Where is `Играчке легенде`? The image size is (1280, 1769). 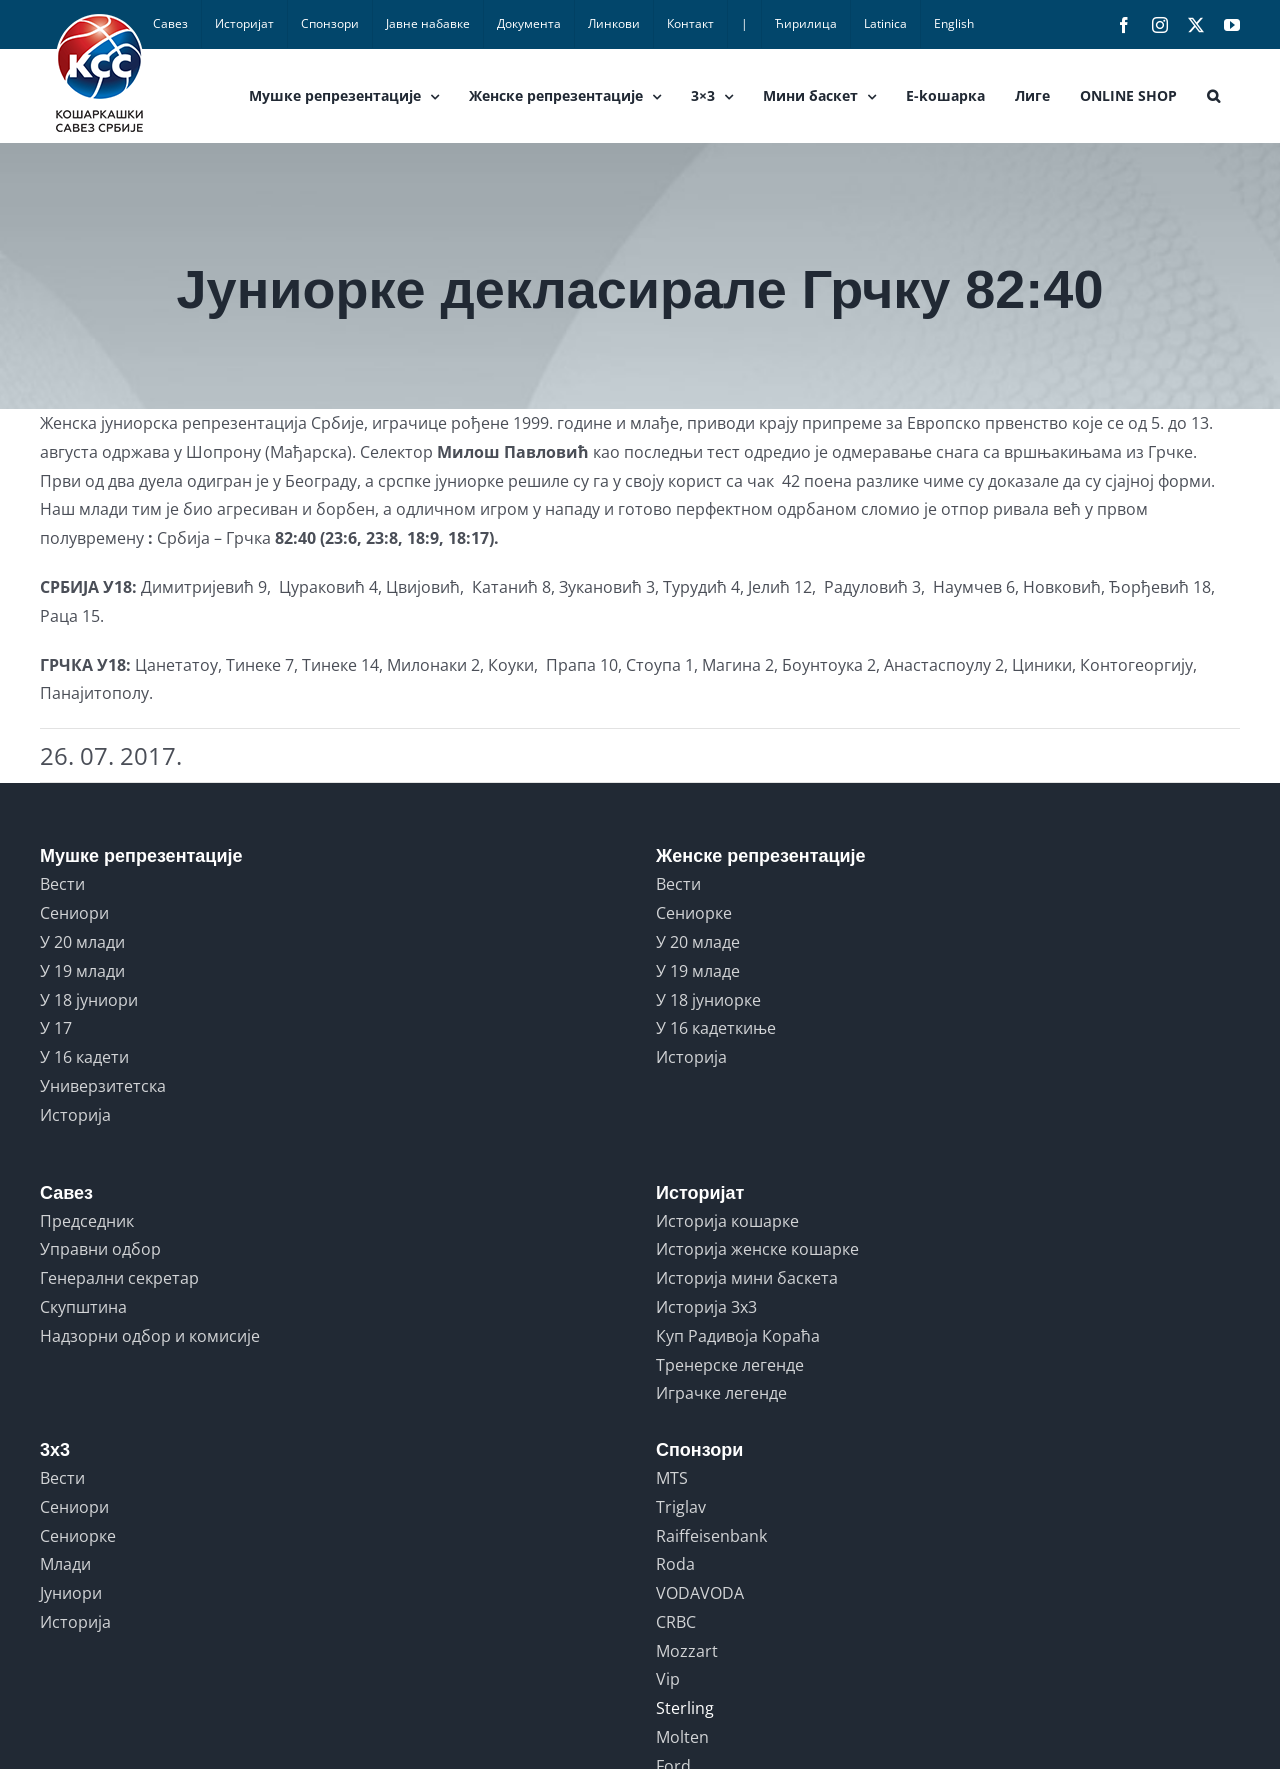 Играчке легенде is located at coordinates (721, 1393).